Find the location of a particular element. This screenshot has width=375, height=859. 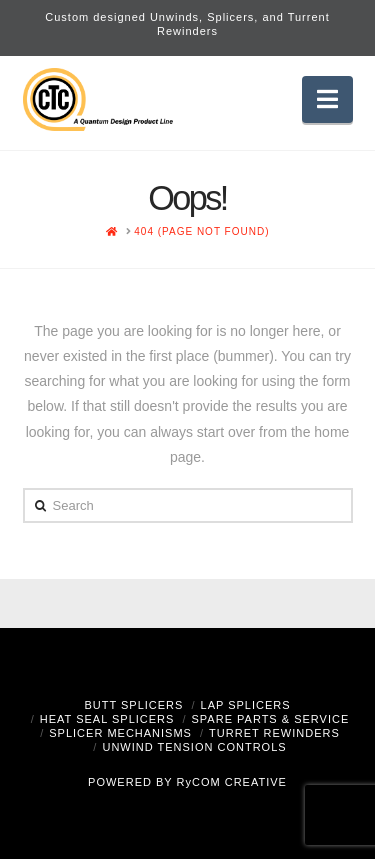

Lap Splicers is located at coordinates (246, 705).